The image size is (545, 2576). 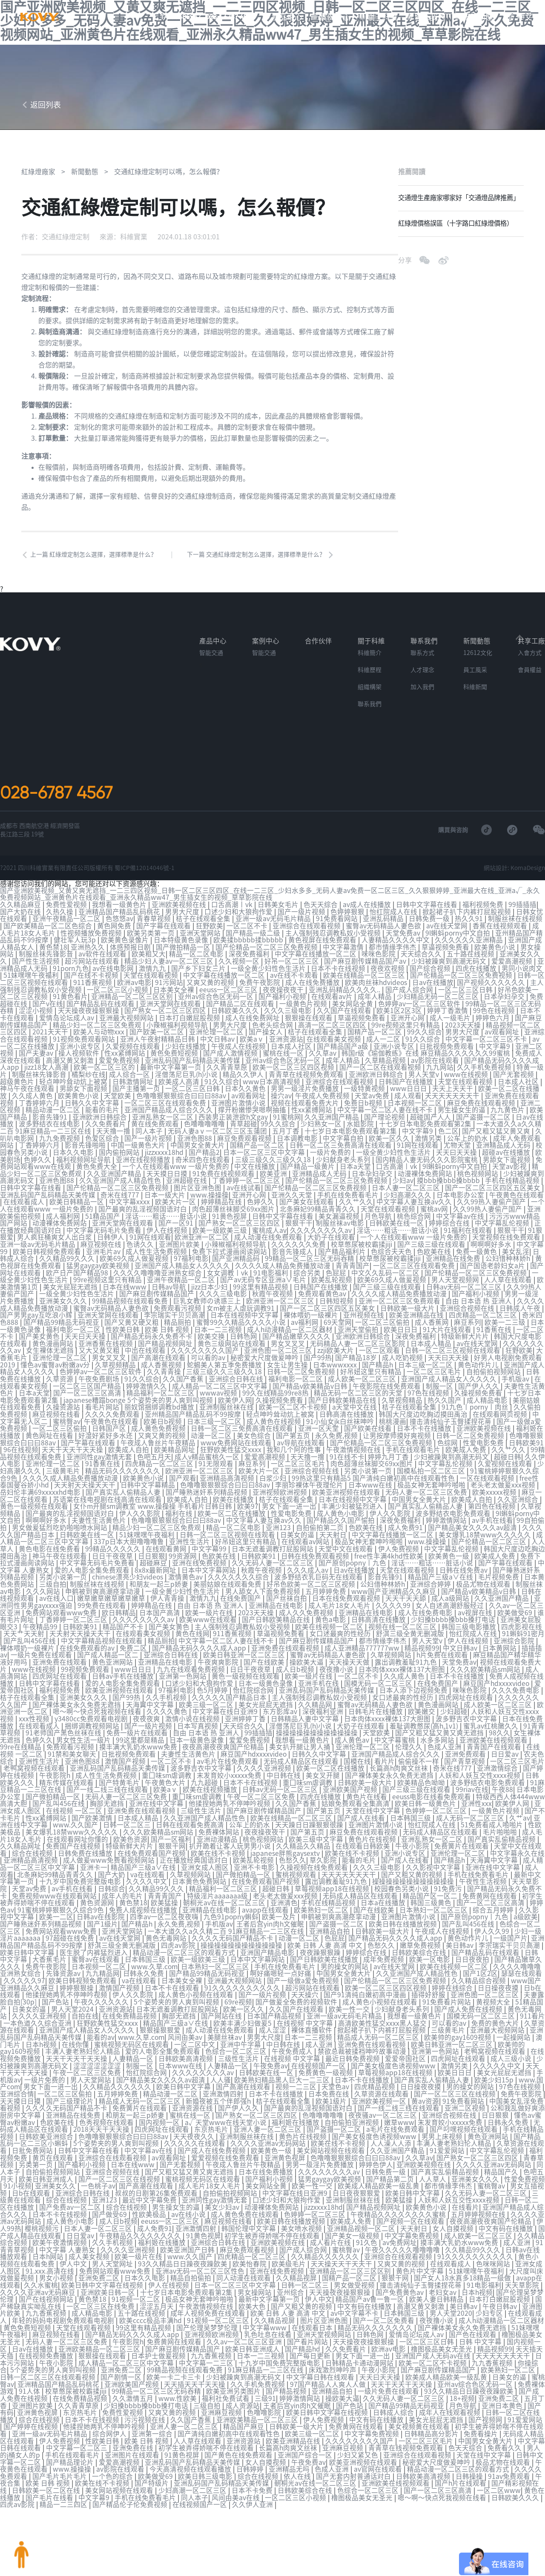 What do you see at coordinates (407, 1087) in the screenshot?
I see `日韩国产在线播放` at bounding box center [407, 1087].